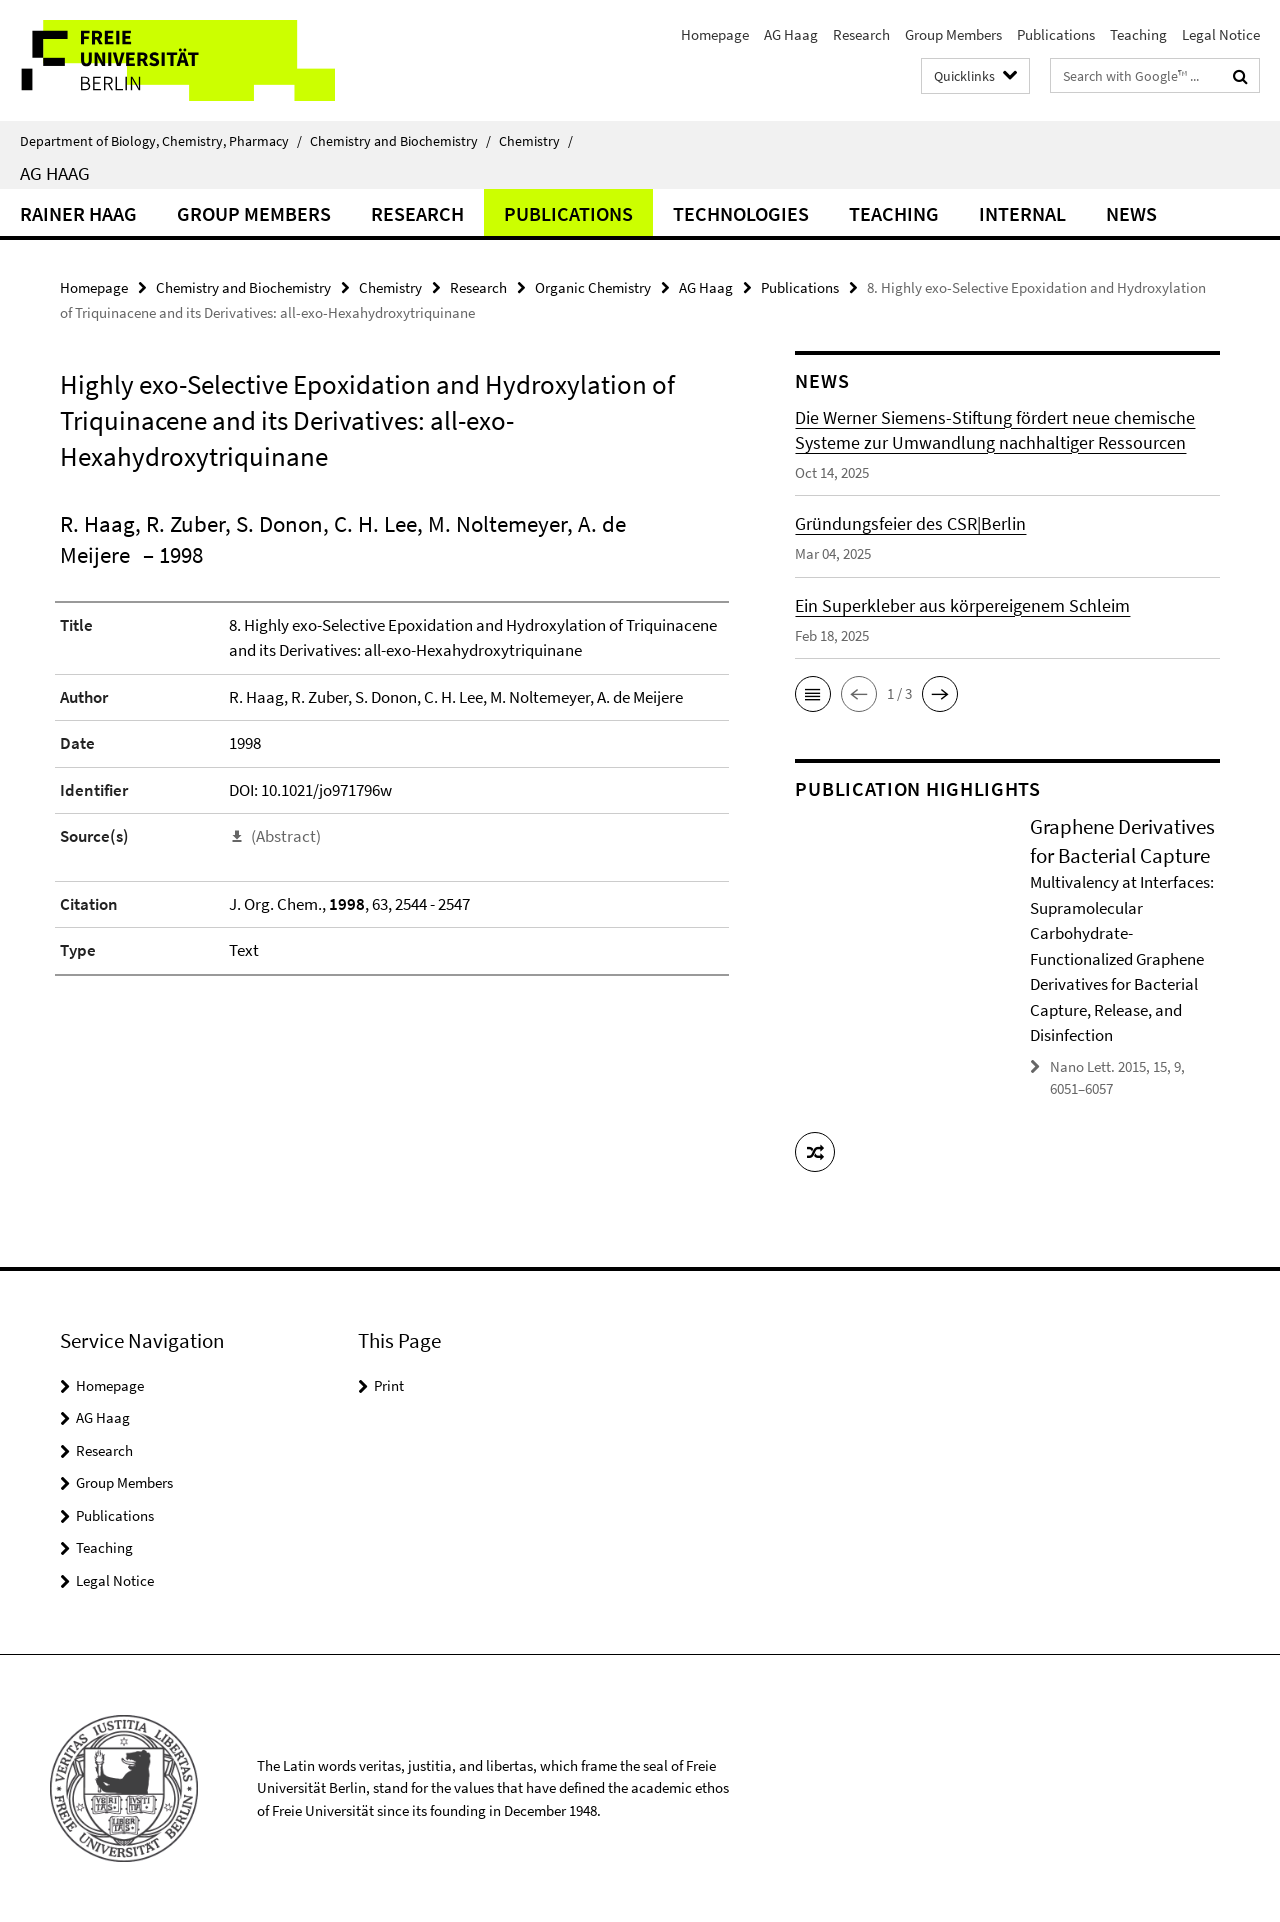 Image resolution: width=1280 pixels, height=1922 pixels. Describe the element at coordinates (791, 34) in the screenshot. I see `AG Haag` at that location.